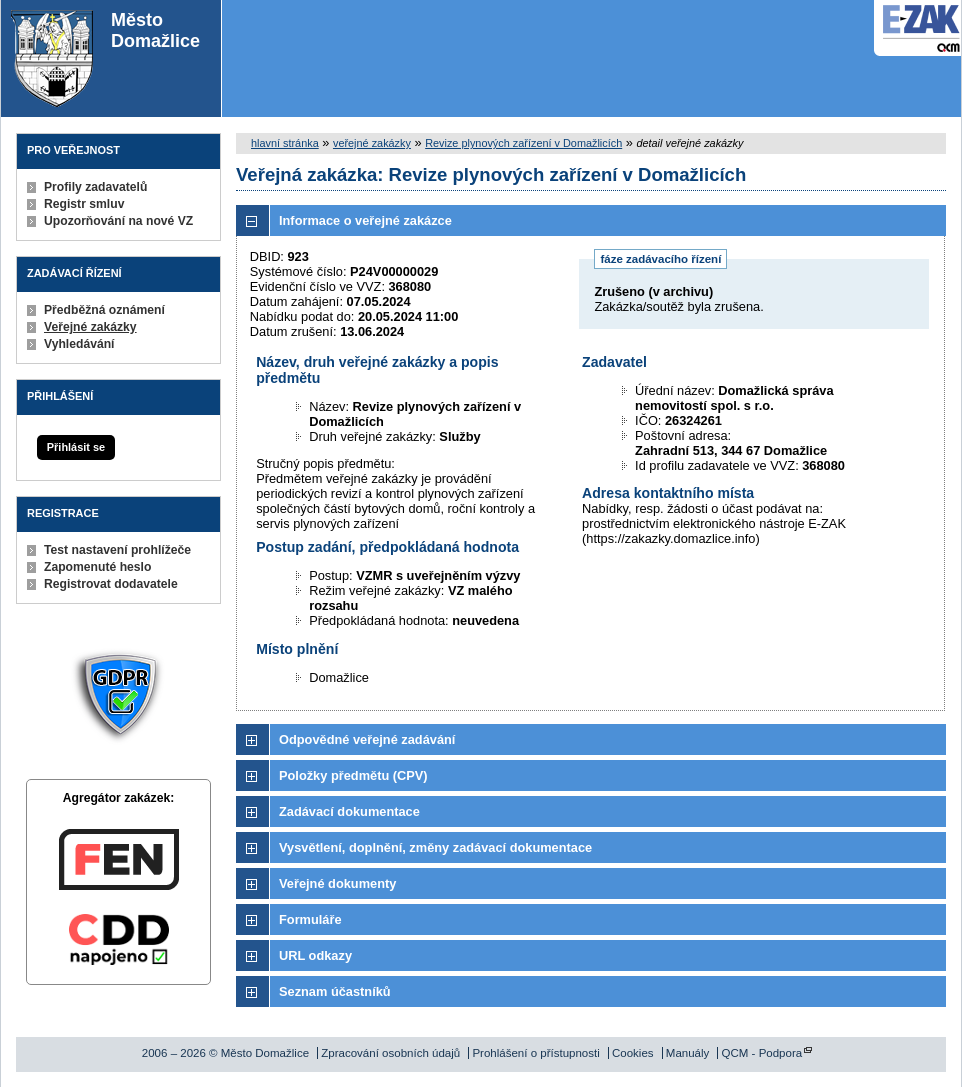  I want to click on Položky předmětu (CPV), so click(353, 775).